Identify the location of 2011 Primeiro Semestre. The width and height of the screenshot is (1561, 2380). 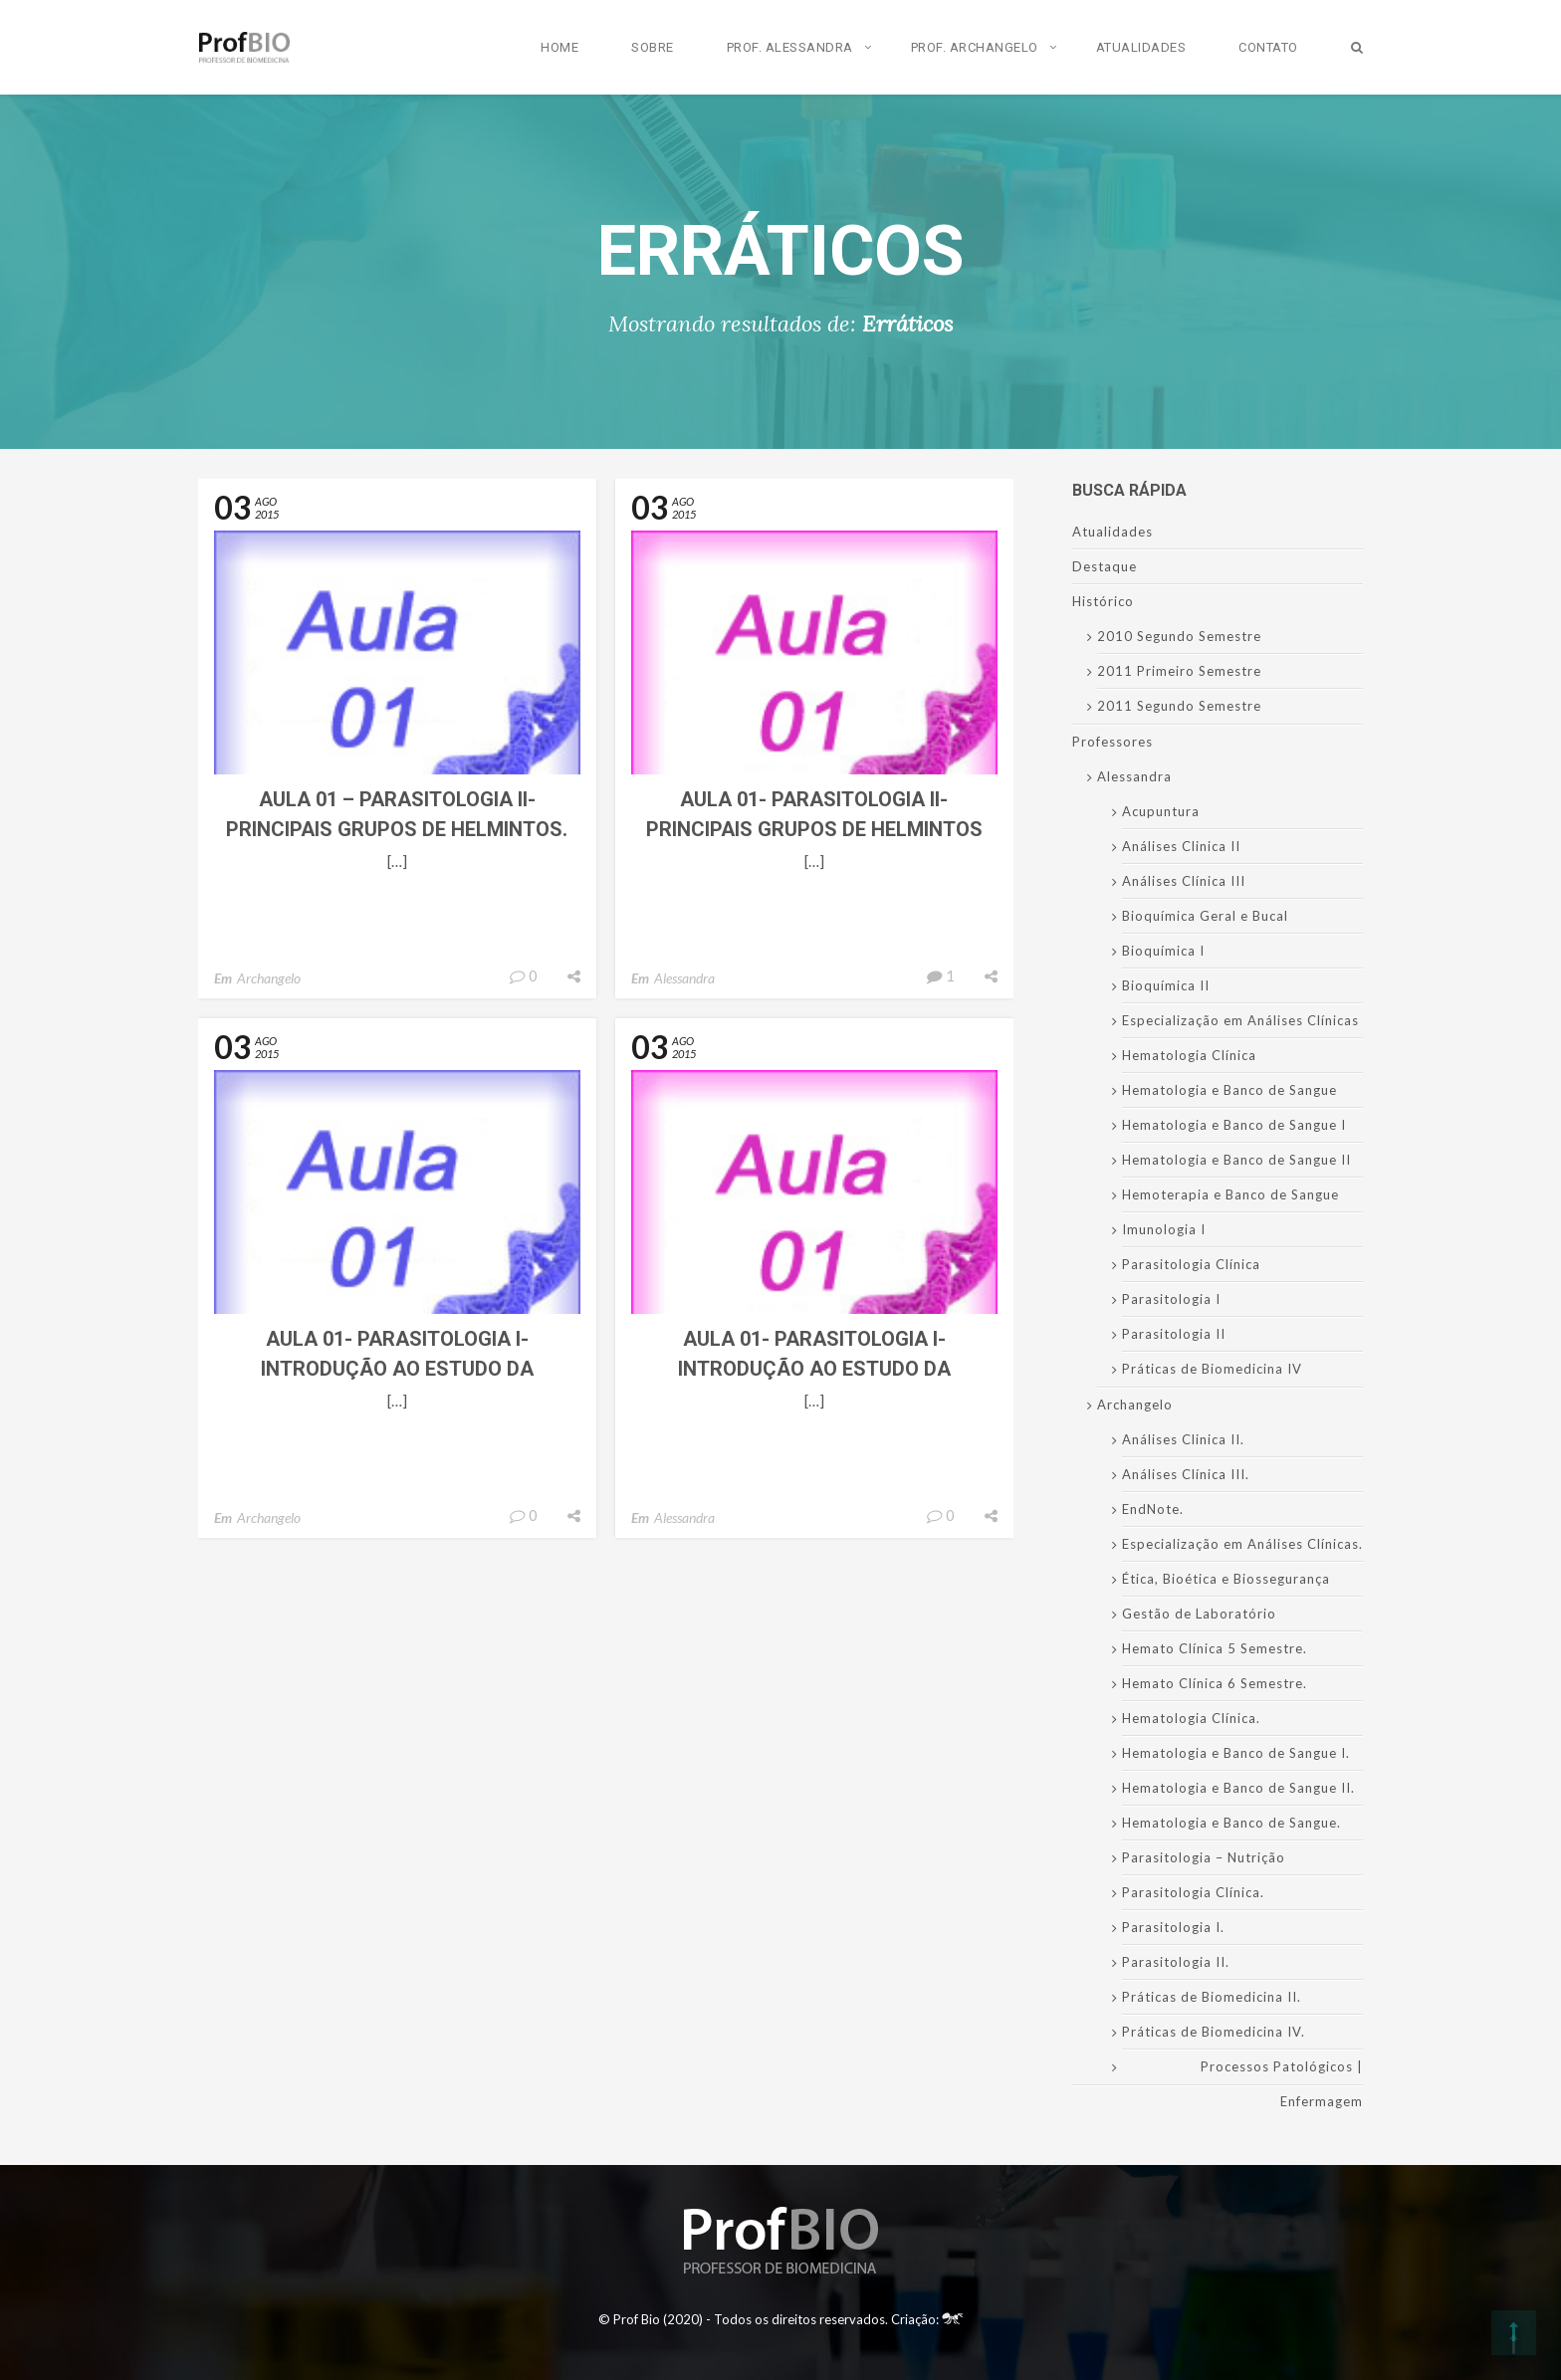
(1179, 671).